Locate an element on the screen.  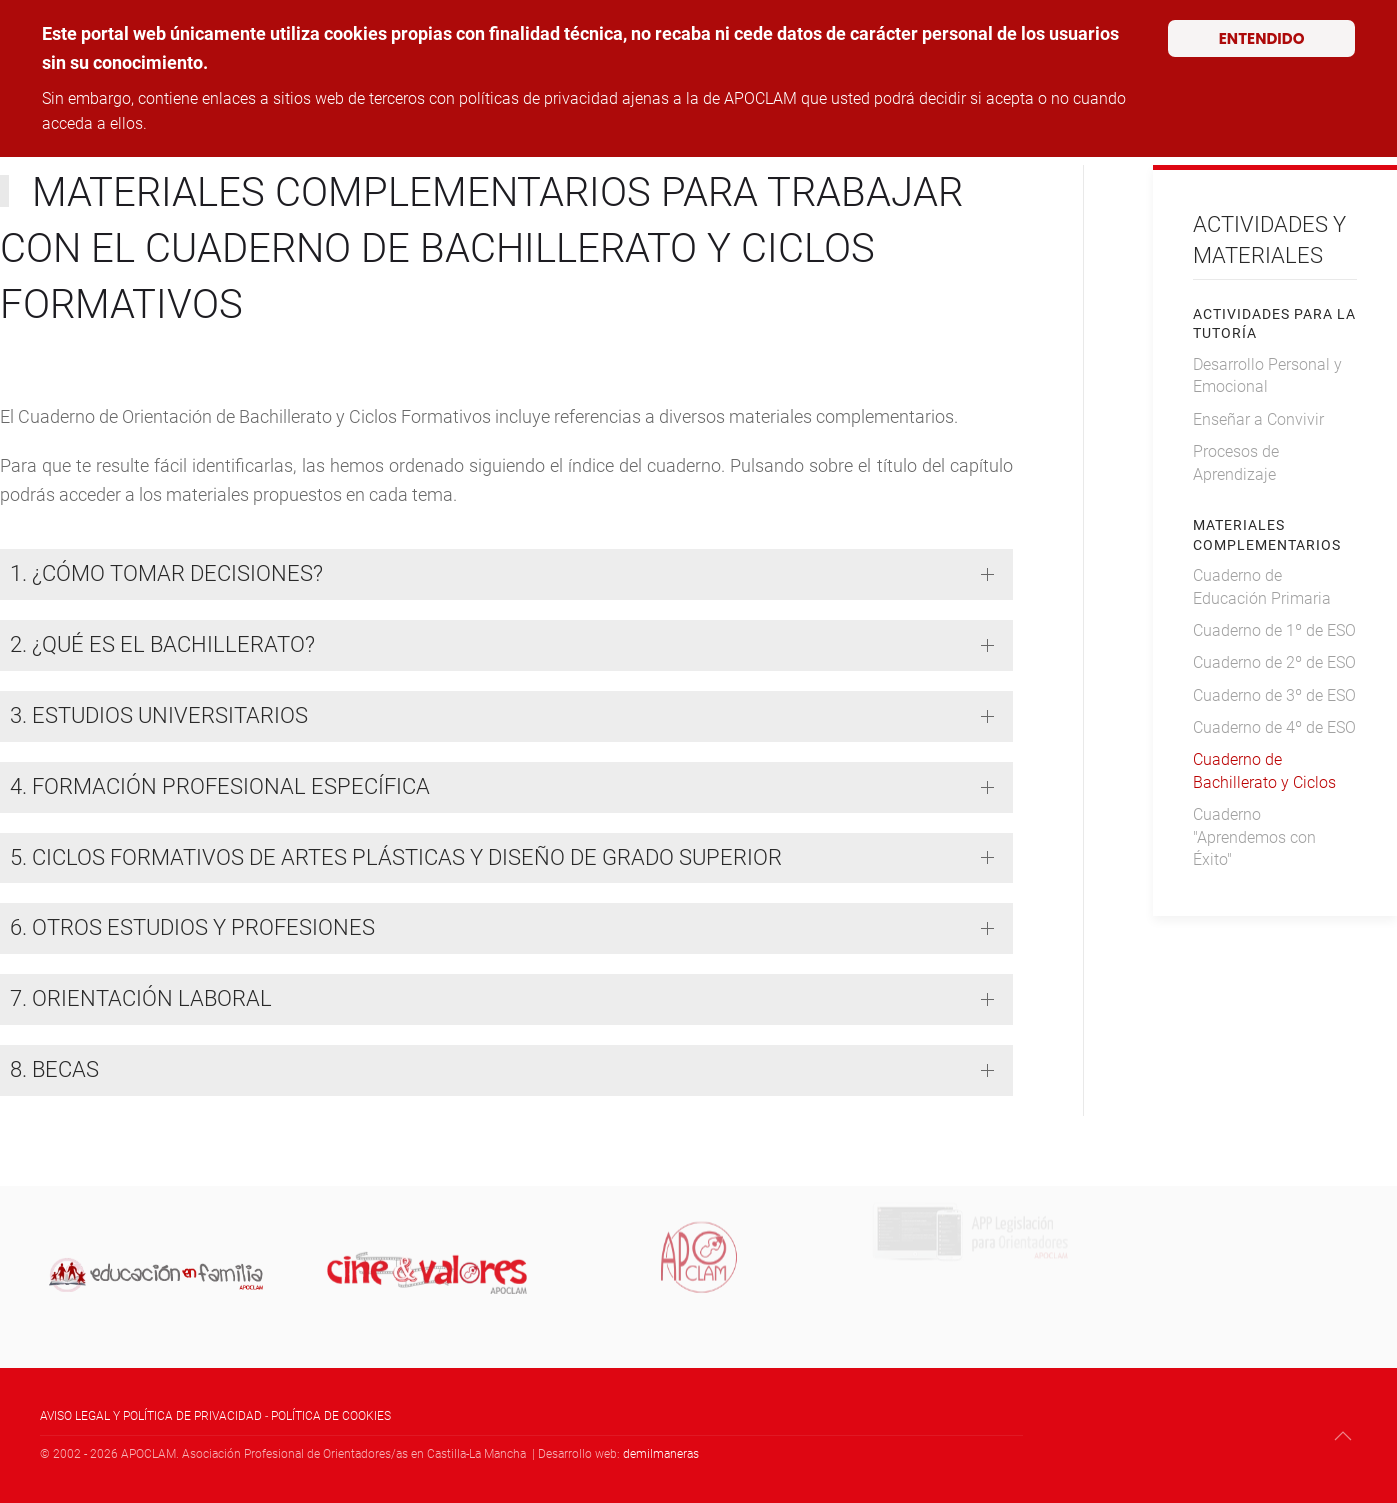
2. ¿QUÉ ES EL BACHILLERATO? [button] is located at coordinates (162, 644).